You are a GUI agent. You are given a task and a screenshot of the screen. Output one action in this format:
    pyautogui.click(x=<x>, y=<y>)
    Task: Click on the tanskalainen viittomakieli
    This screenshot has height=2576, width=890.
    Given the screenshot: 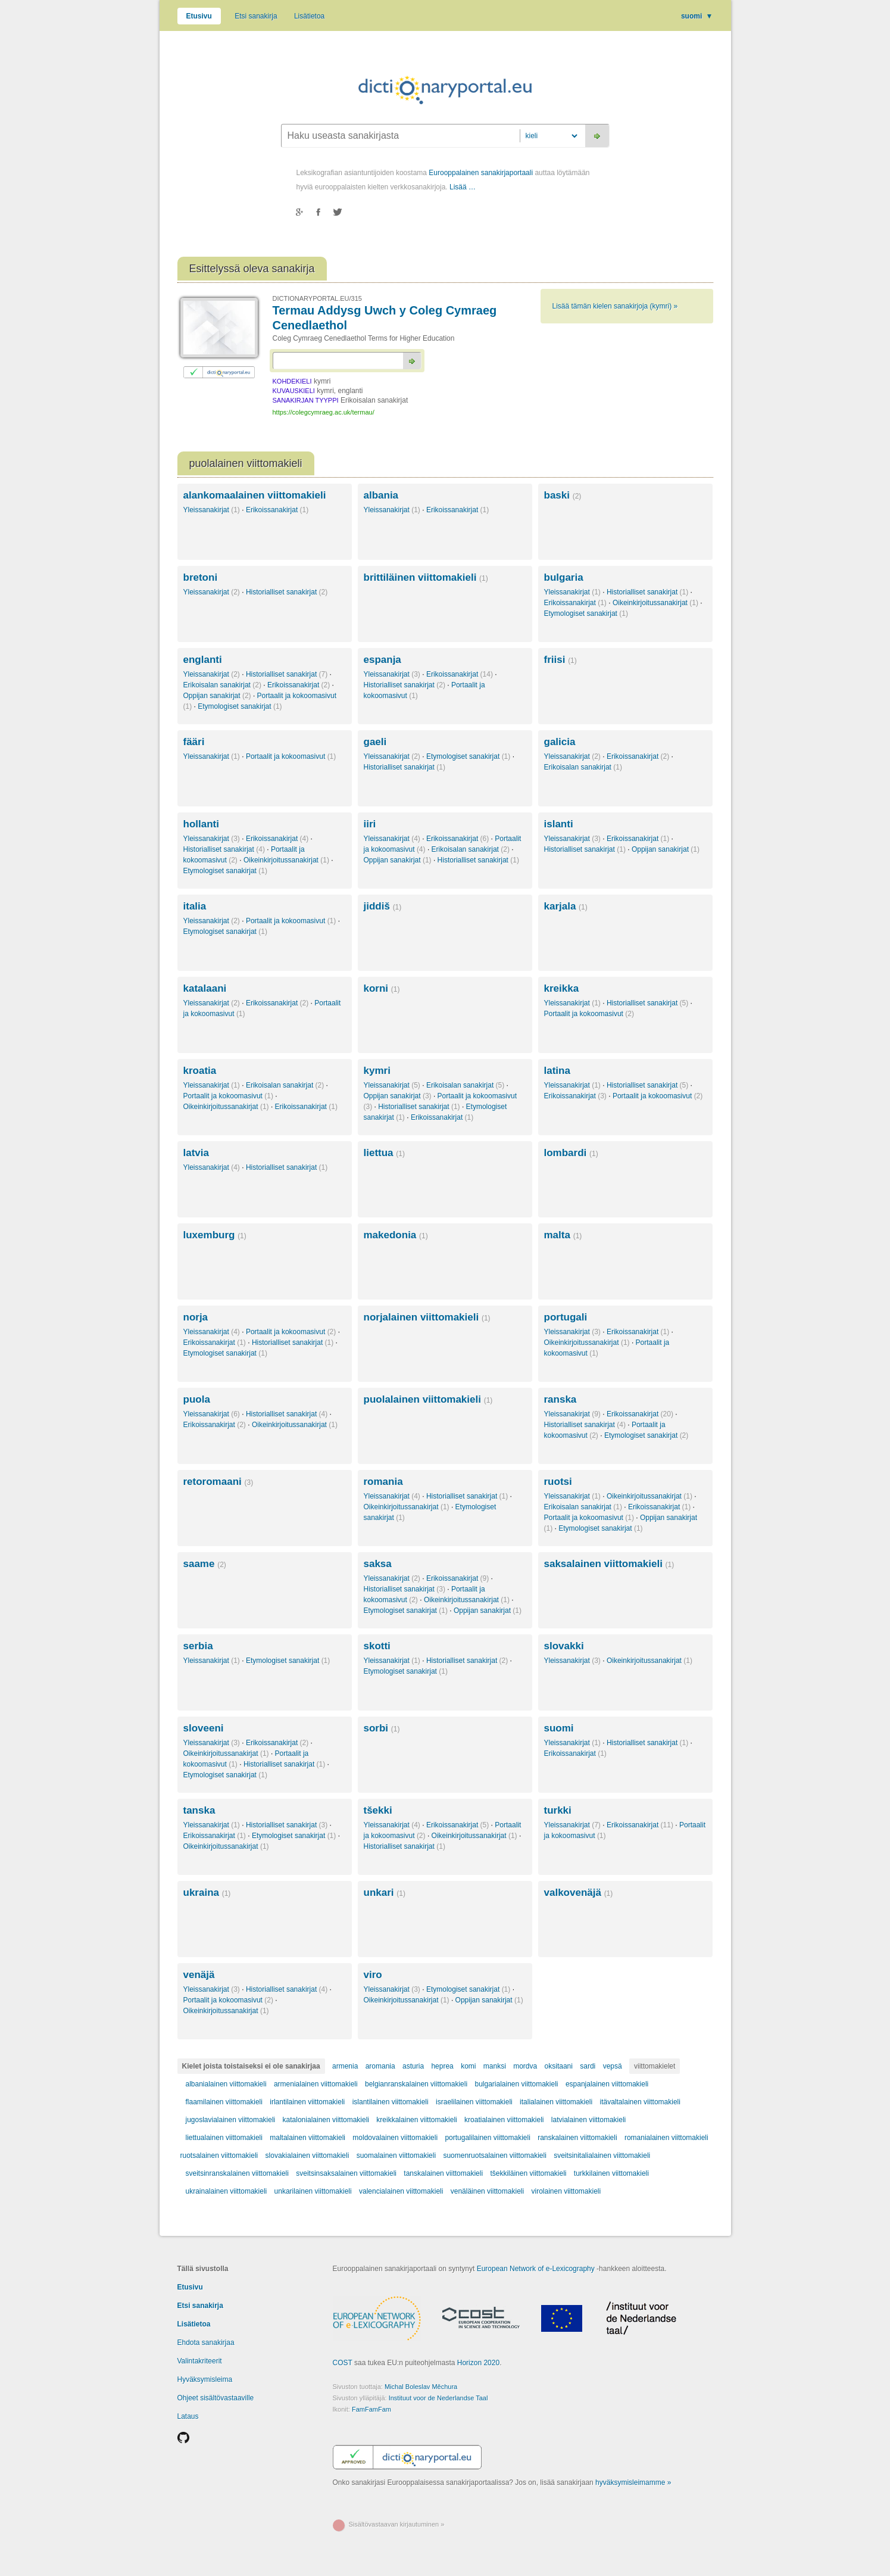 What is the action you would take?
    pyautogui.click(x=443, y=2173)
    